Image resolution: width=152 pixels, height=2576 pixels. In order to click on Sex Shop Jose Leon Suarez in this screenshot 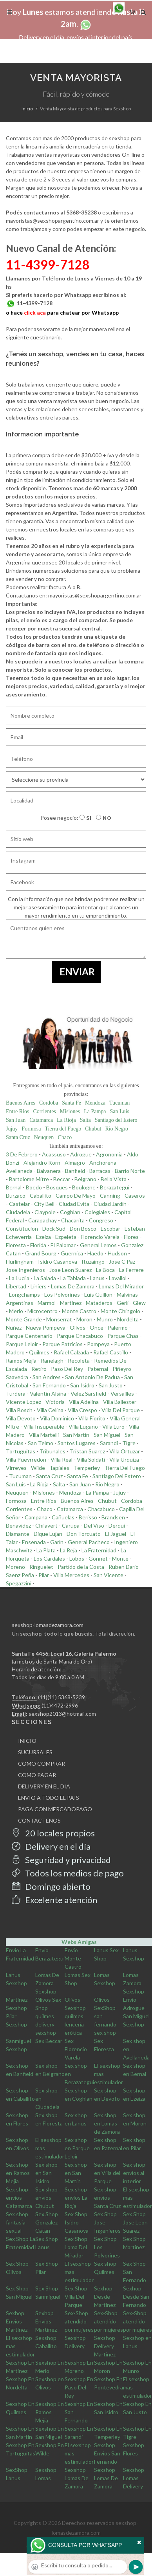, I will do `click(135, 2222)`.